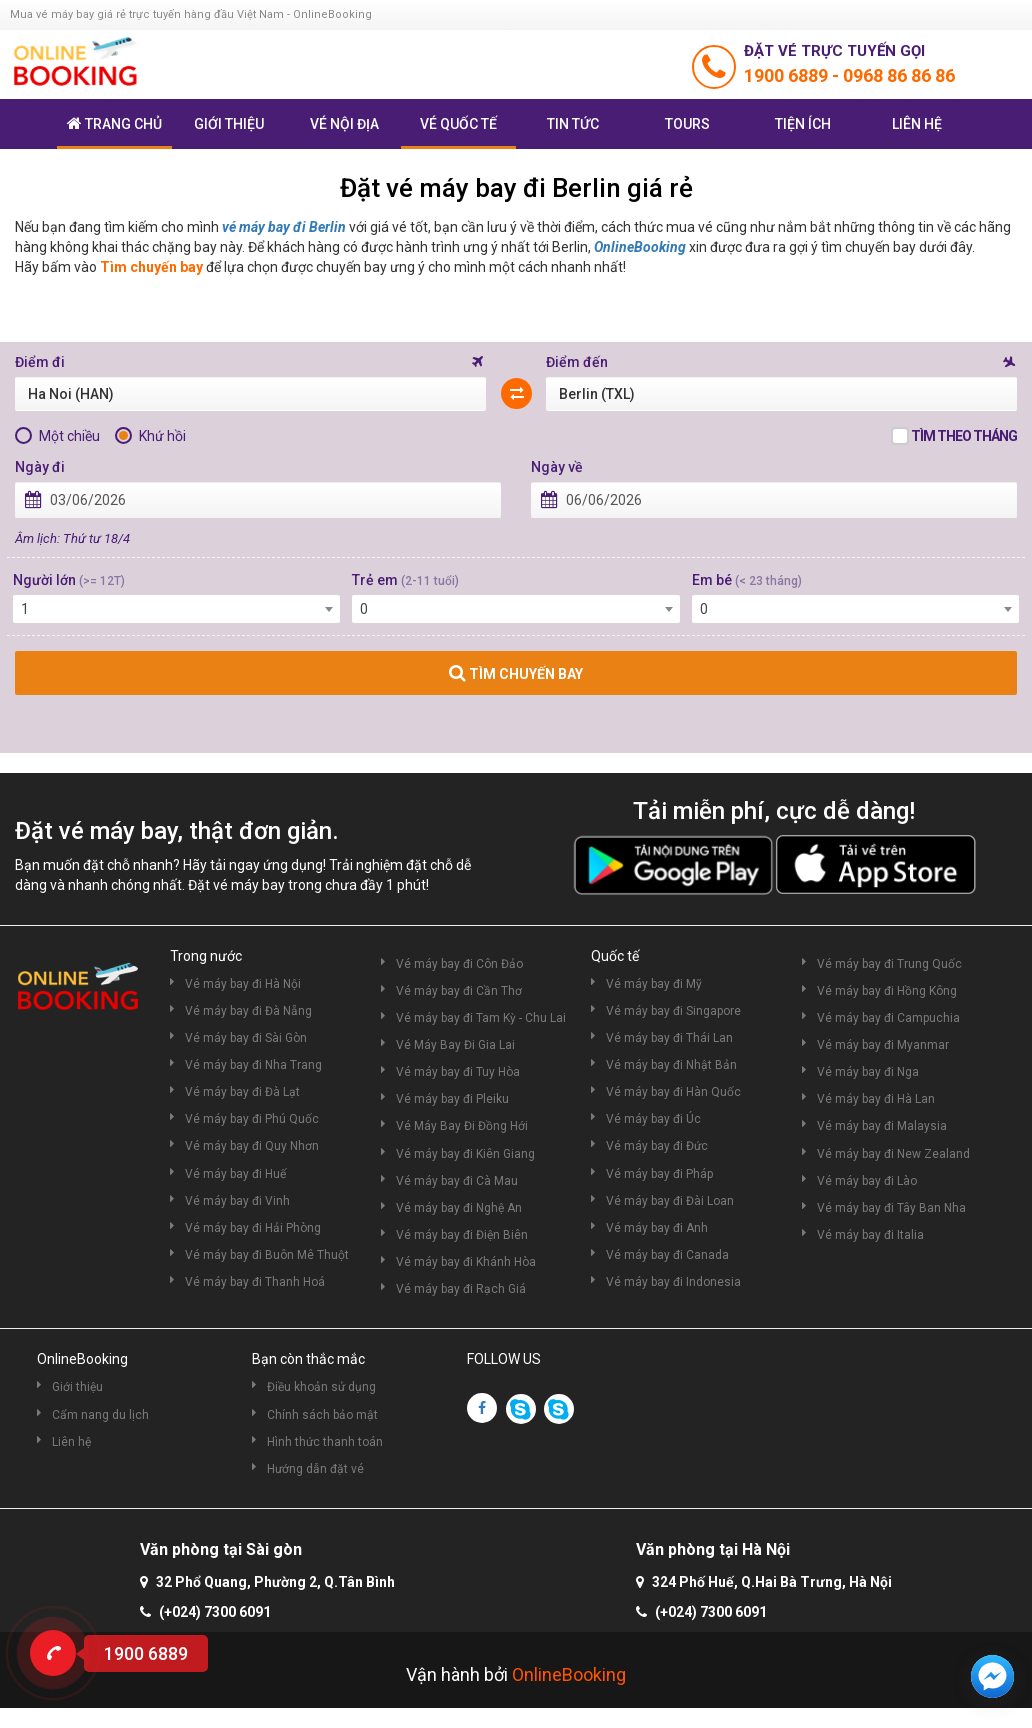 This screenshot has width=1032, height=1728. Describe the element at coordinates (459, 964) in the screenshot. I see `Vé máy bay đi Côn Đảo` at that location.